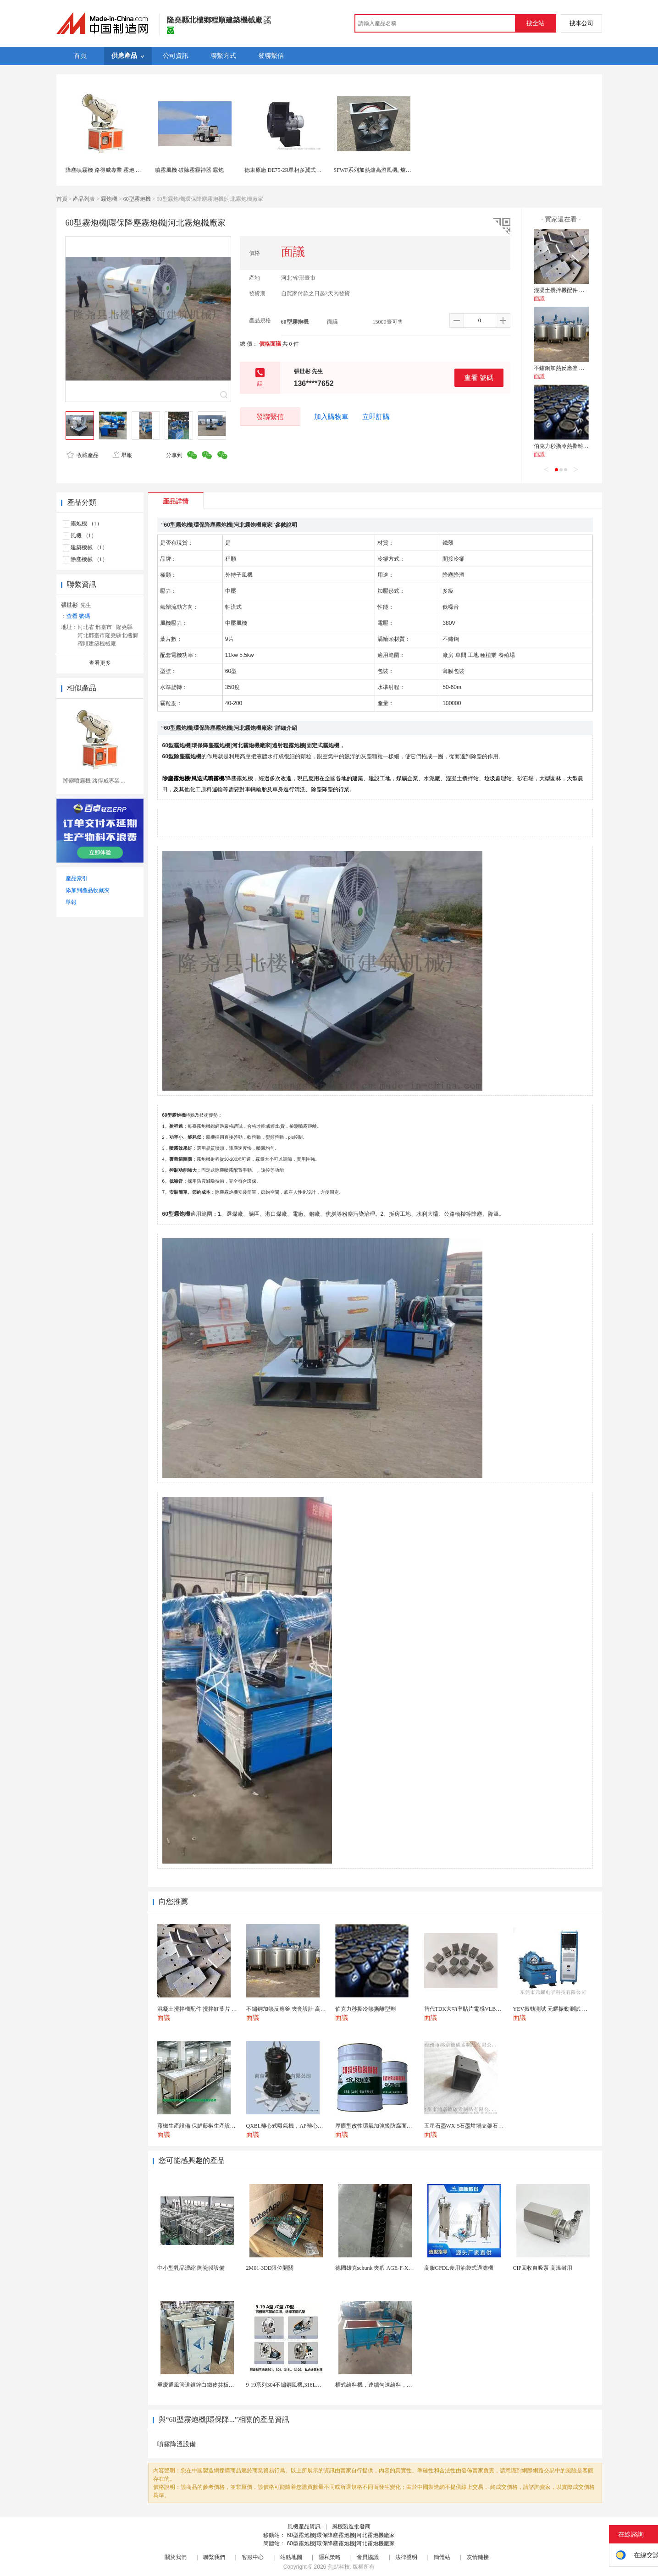 The height and width of the screenshot is (2576, 658). What do you see at coordinates (61, 199) in the screenshot?
I see `首頁` at bounding box center [61, 199].